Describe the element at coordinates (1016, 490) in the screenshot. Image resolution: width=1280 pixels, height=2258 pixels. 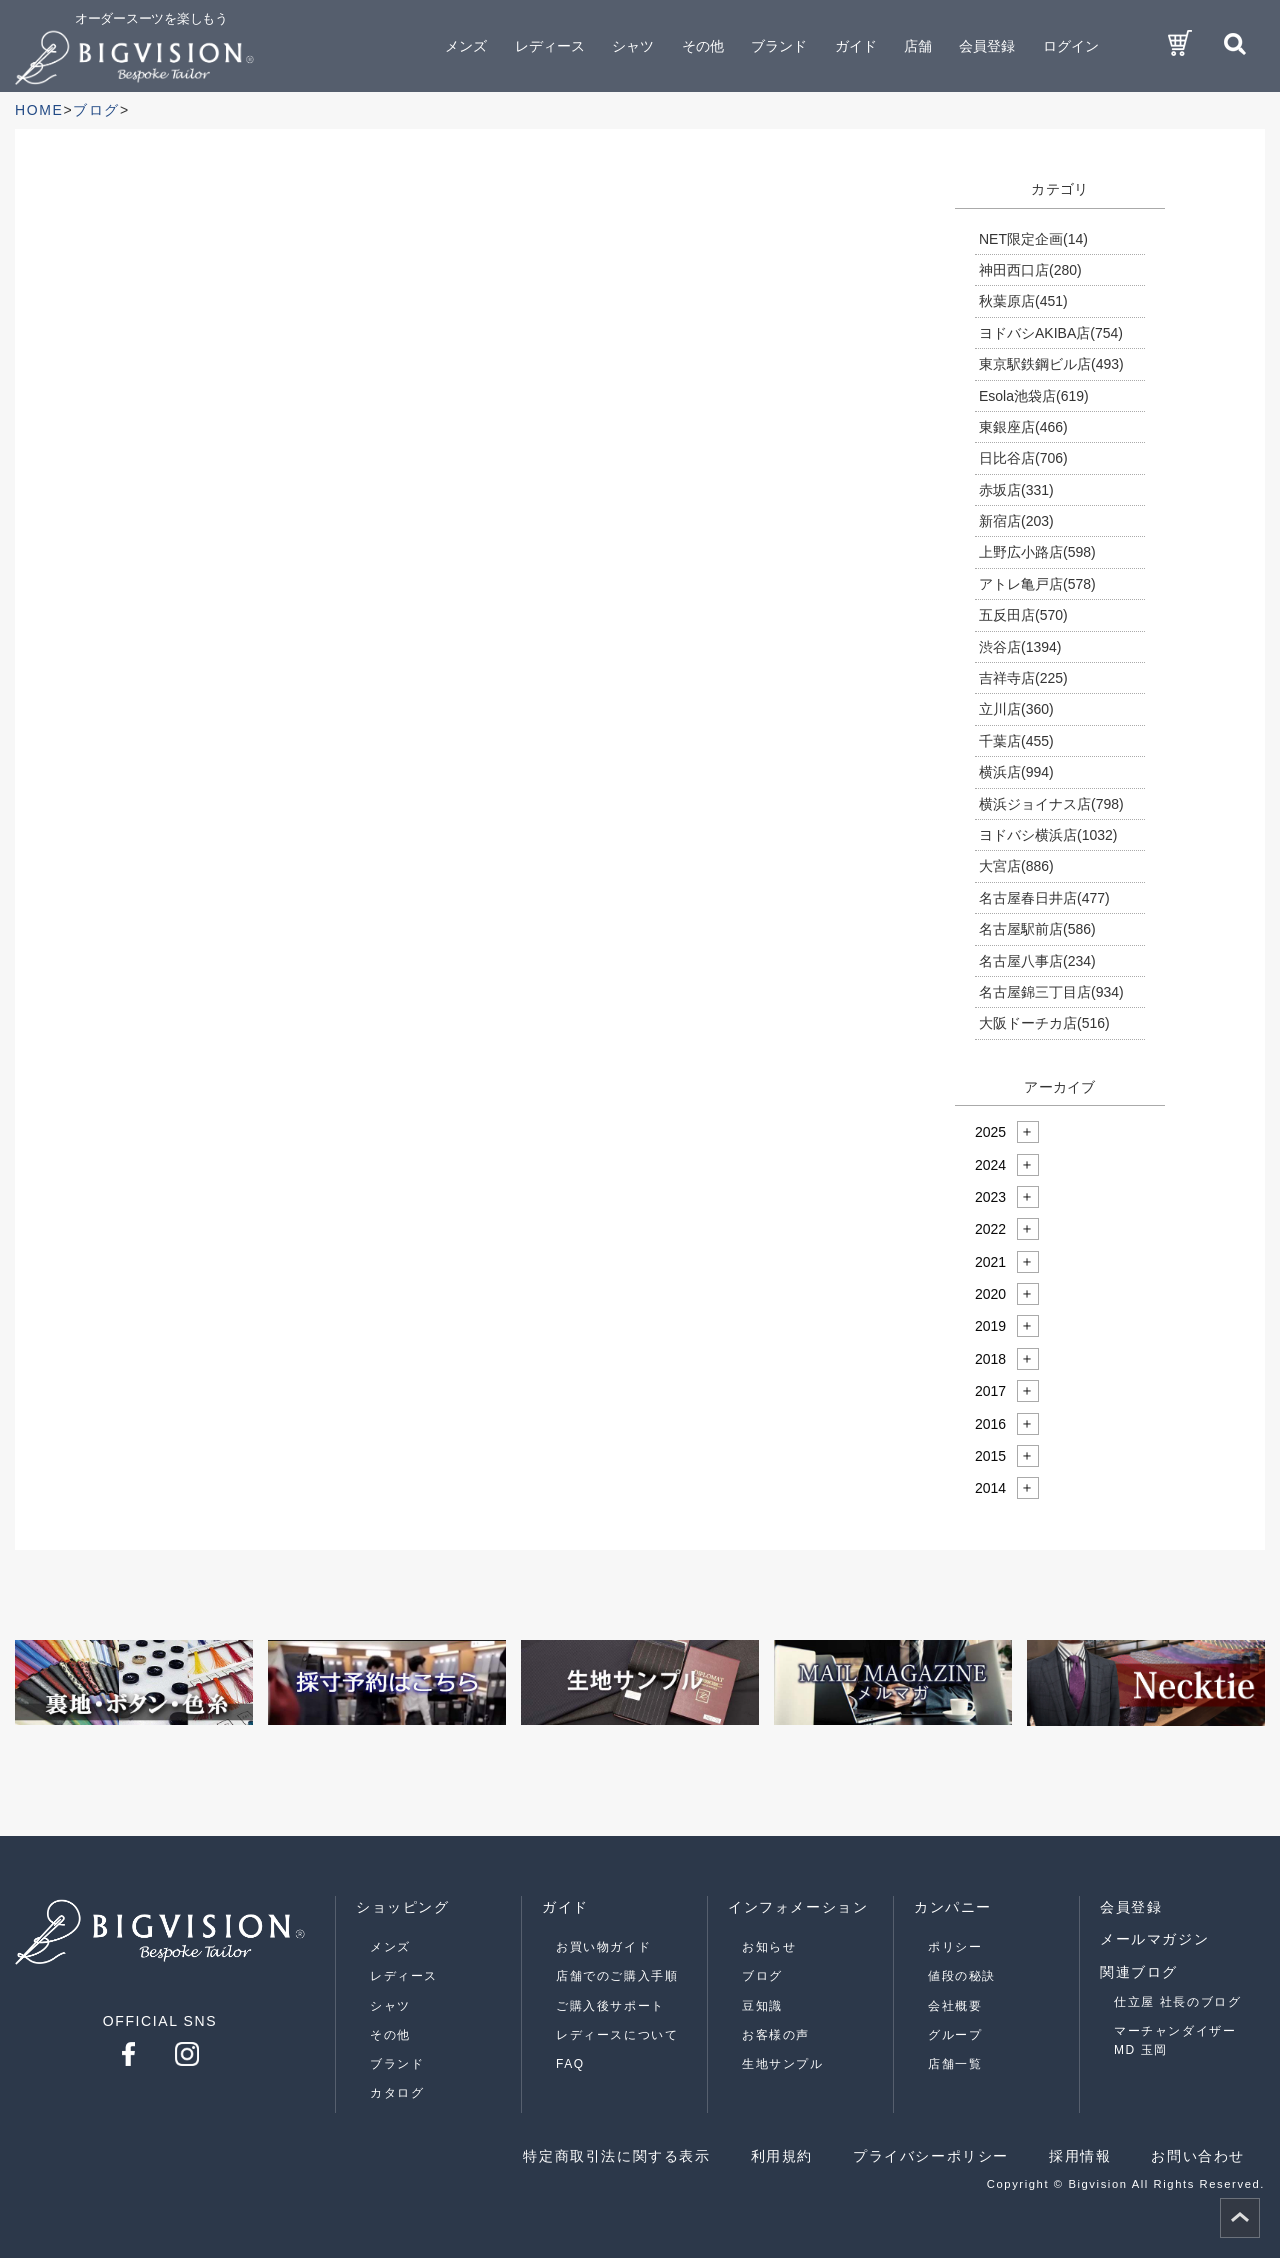
I see `赤坂店` at that location.